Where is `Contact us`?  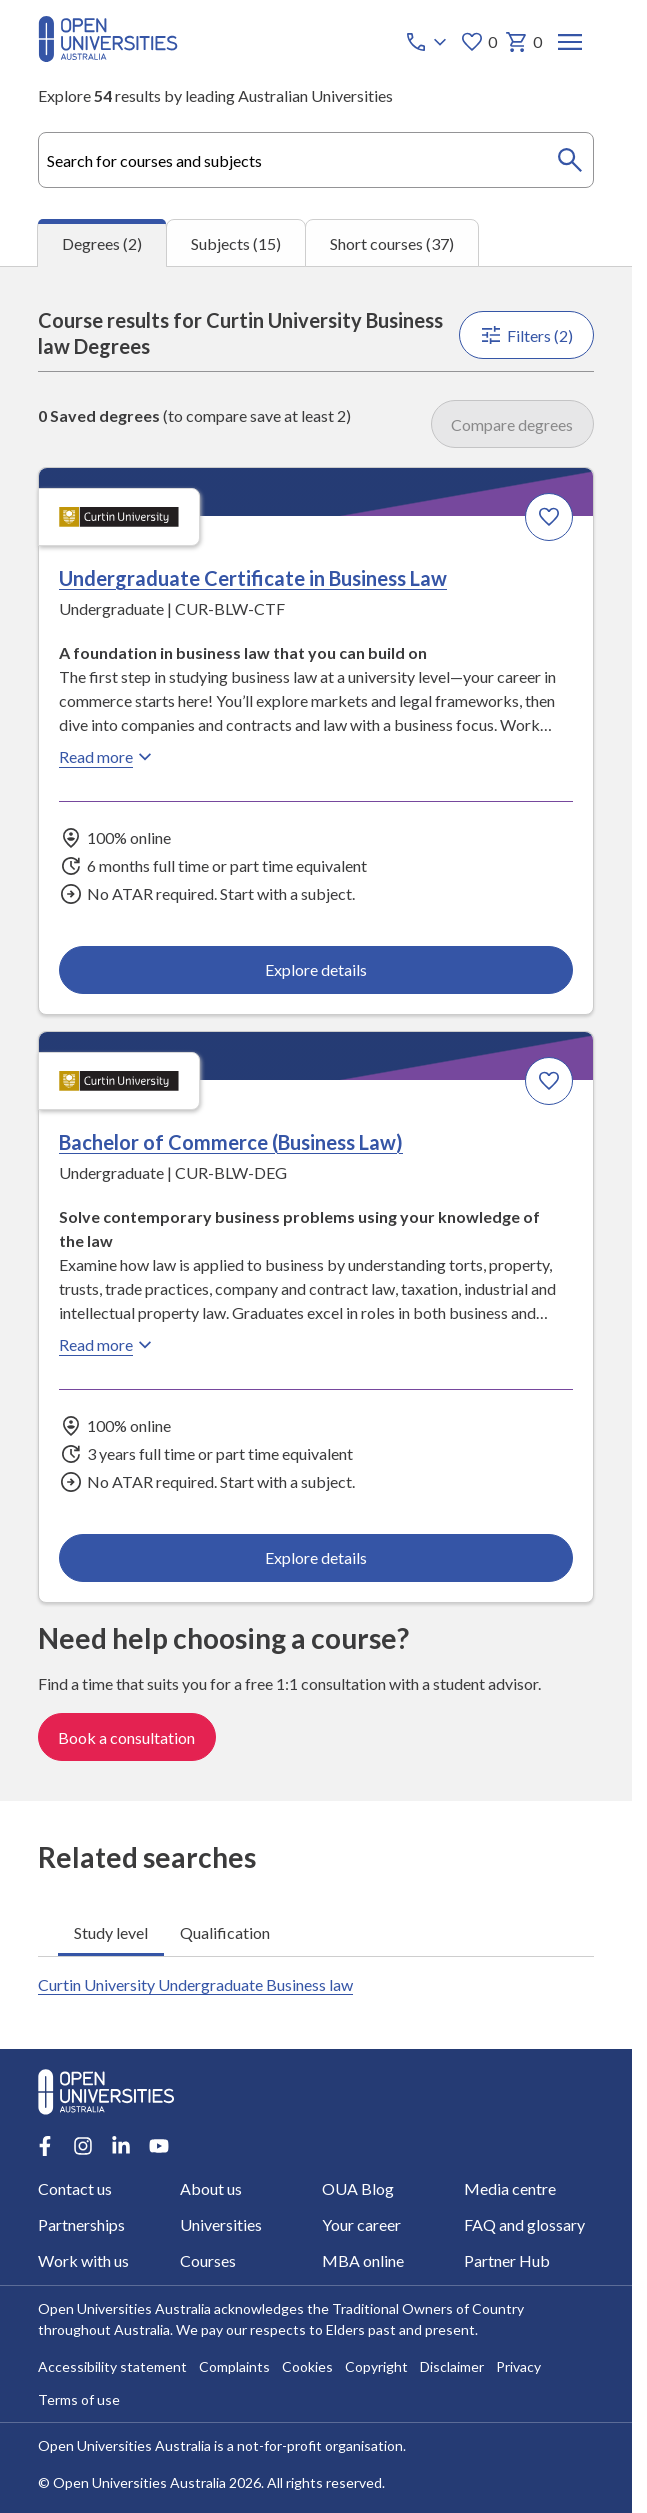 Contact us is located at coordinates (75, 2188).